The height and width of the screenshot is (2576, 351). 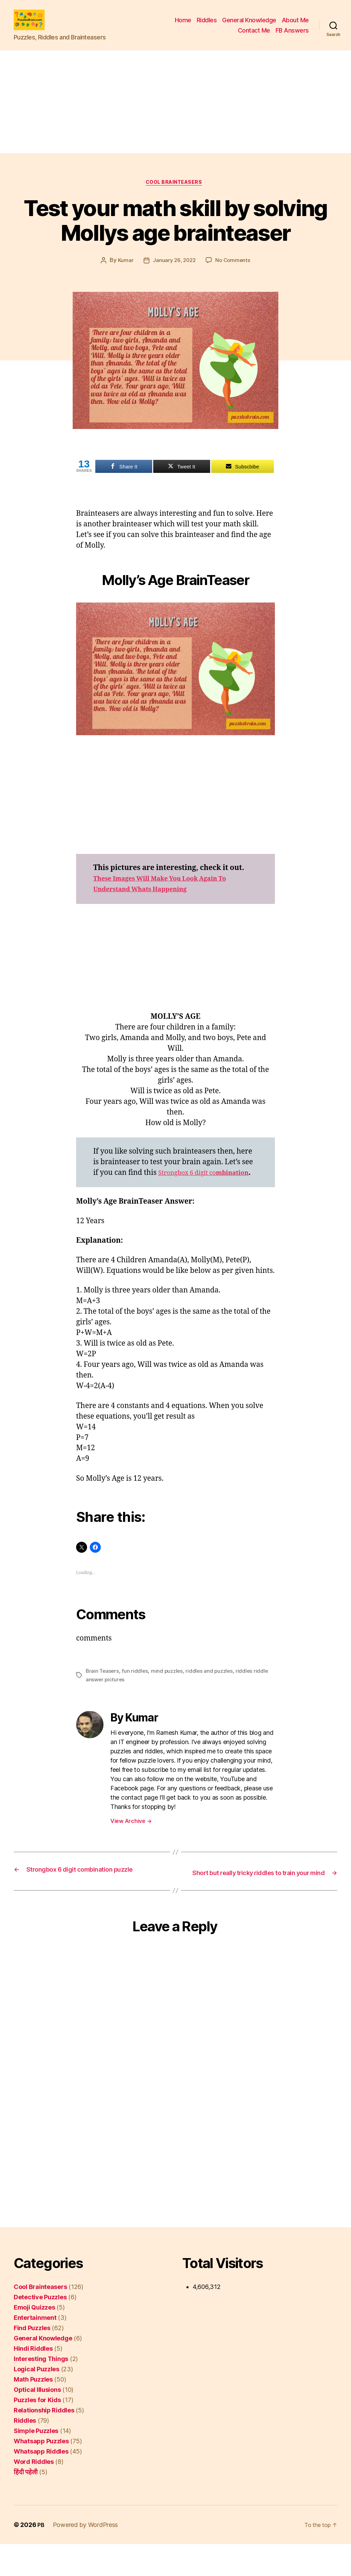 What do you see at coordinates (175, 112) in the screenshot?
I see `[Advertisement]` at bounding box center [175, 112].